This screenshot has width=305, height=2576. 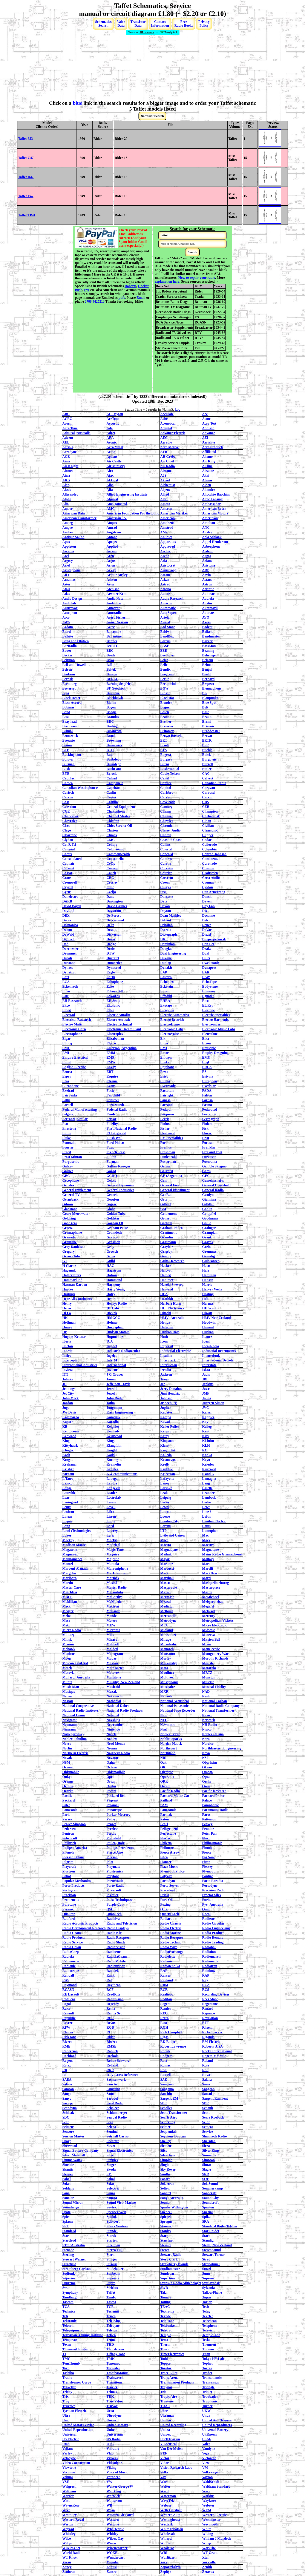 What do you see at coordinates (211, 2041) in the screenshot?
I see `RM Electric` at bounding box center [211, 2041].